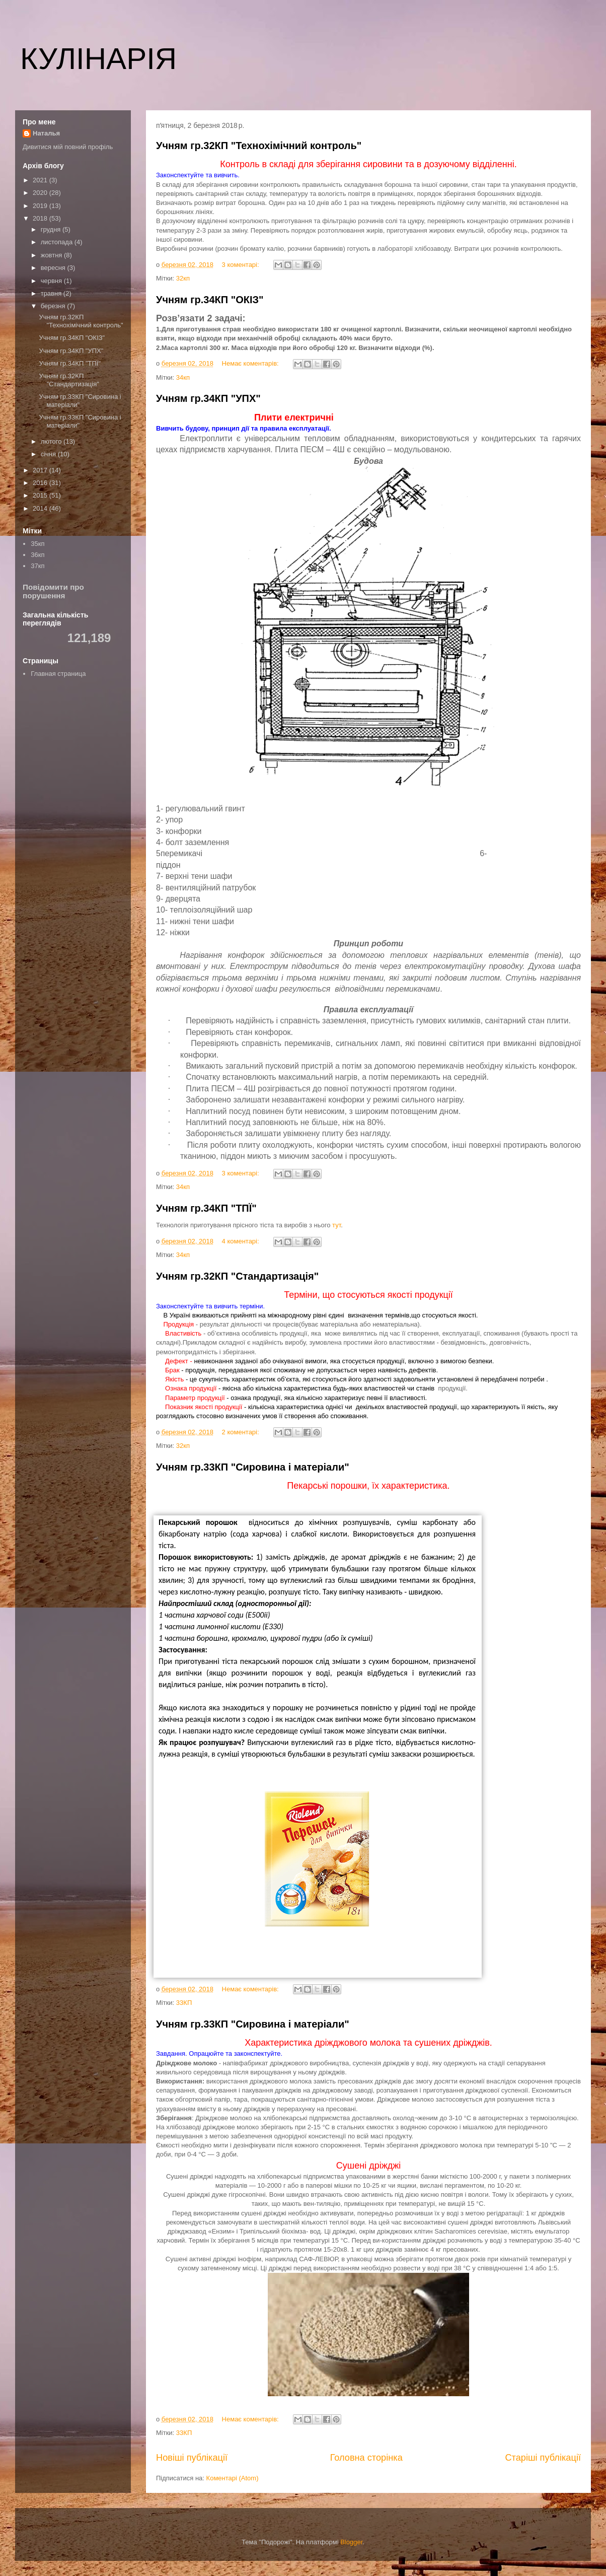  I want to click on Учням гр.34КП "ТПЇ", so click(206, 1208).